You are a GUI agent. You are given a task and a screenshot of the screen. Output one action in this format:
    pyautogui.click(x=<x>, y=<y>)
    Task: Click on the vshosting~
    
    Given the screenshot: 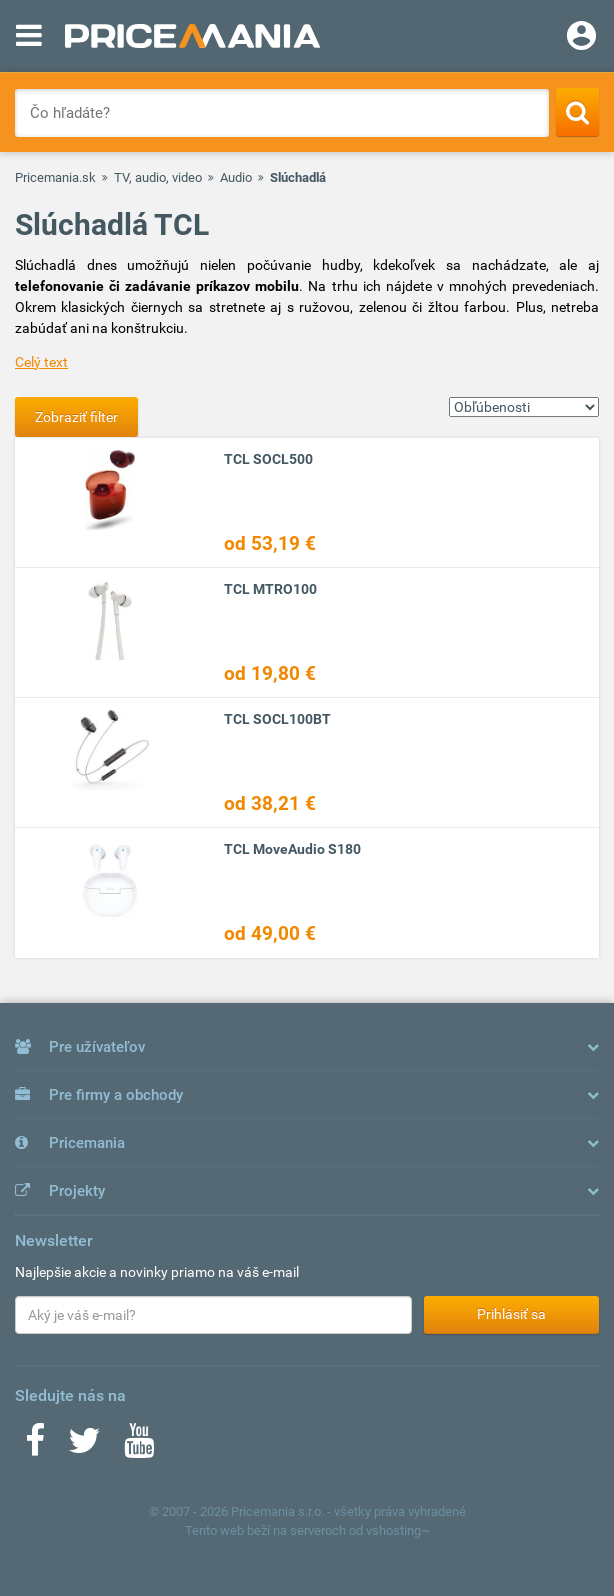 What is the action you would take?
    pyautogui.click(x=398, y=1530)
    